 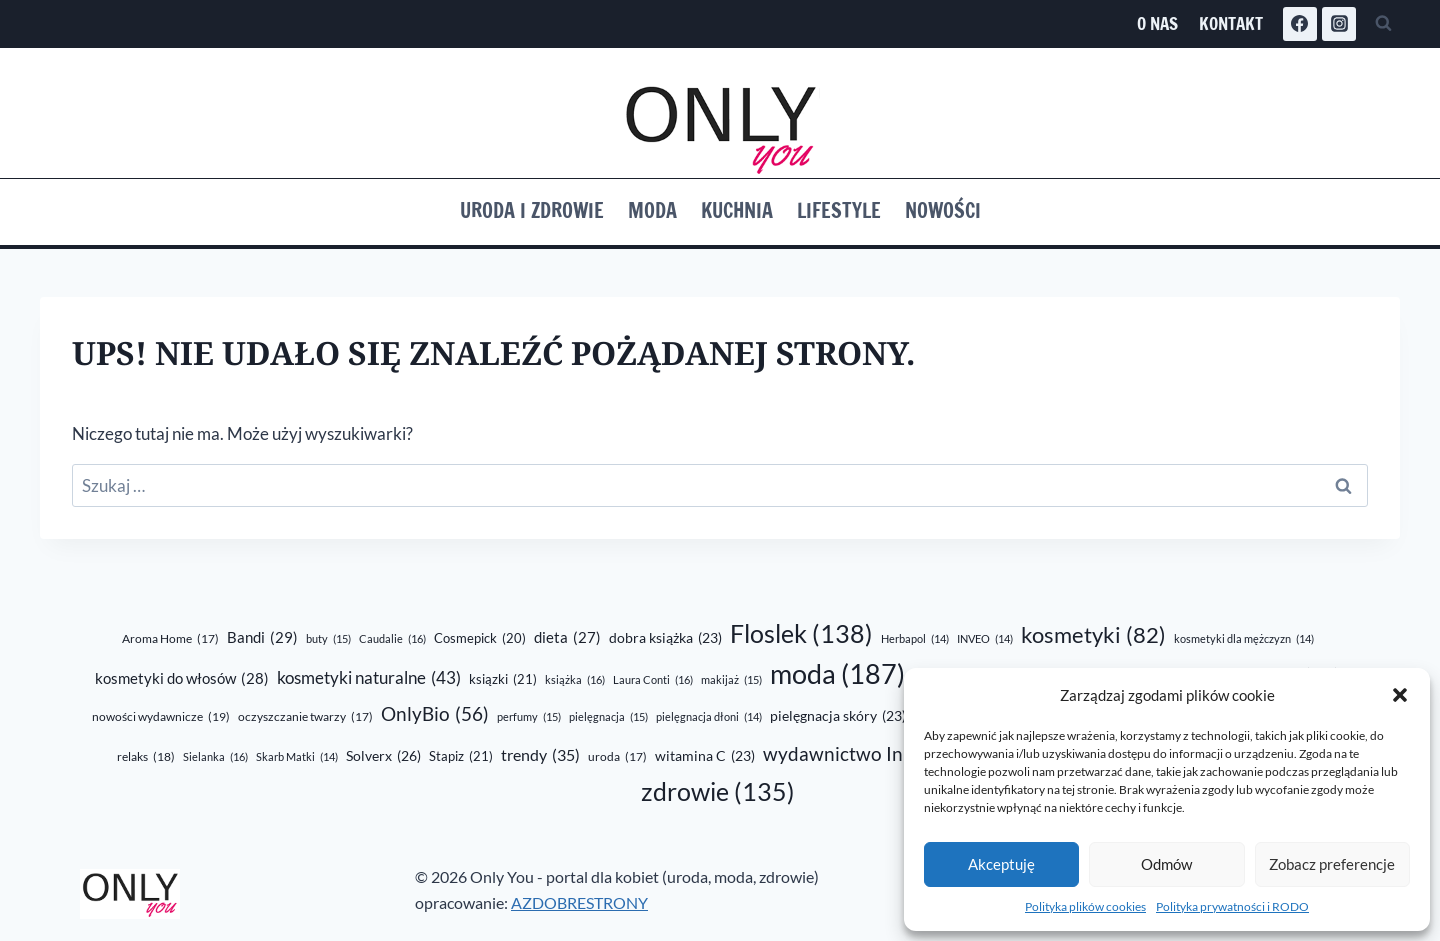 What do you see at coordinates (665, 639) in the screenshot?
I see `dobra książka [dobra książka (23 elementy)]` at bounding box center [665, 639].